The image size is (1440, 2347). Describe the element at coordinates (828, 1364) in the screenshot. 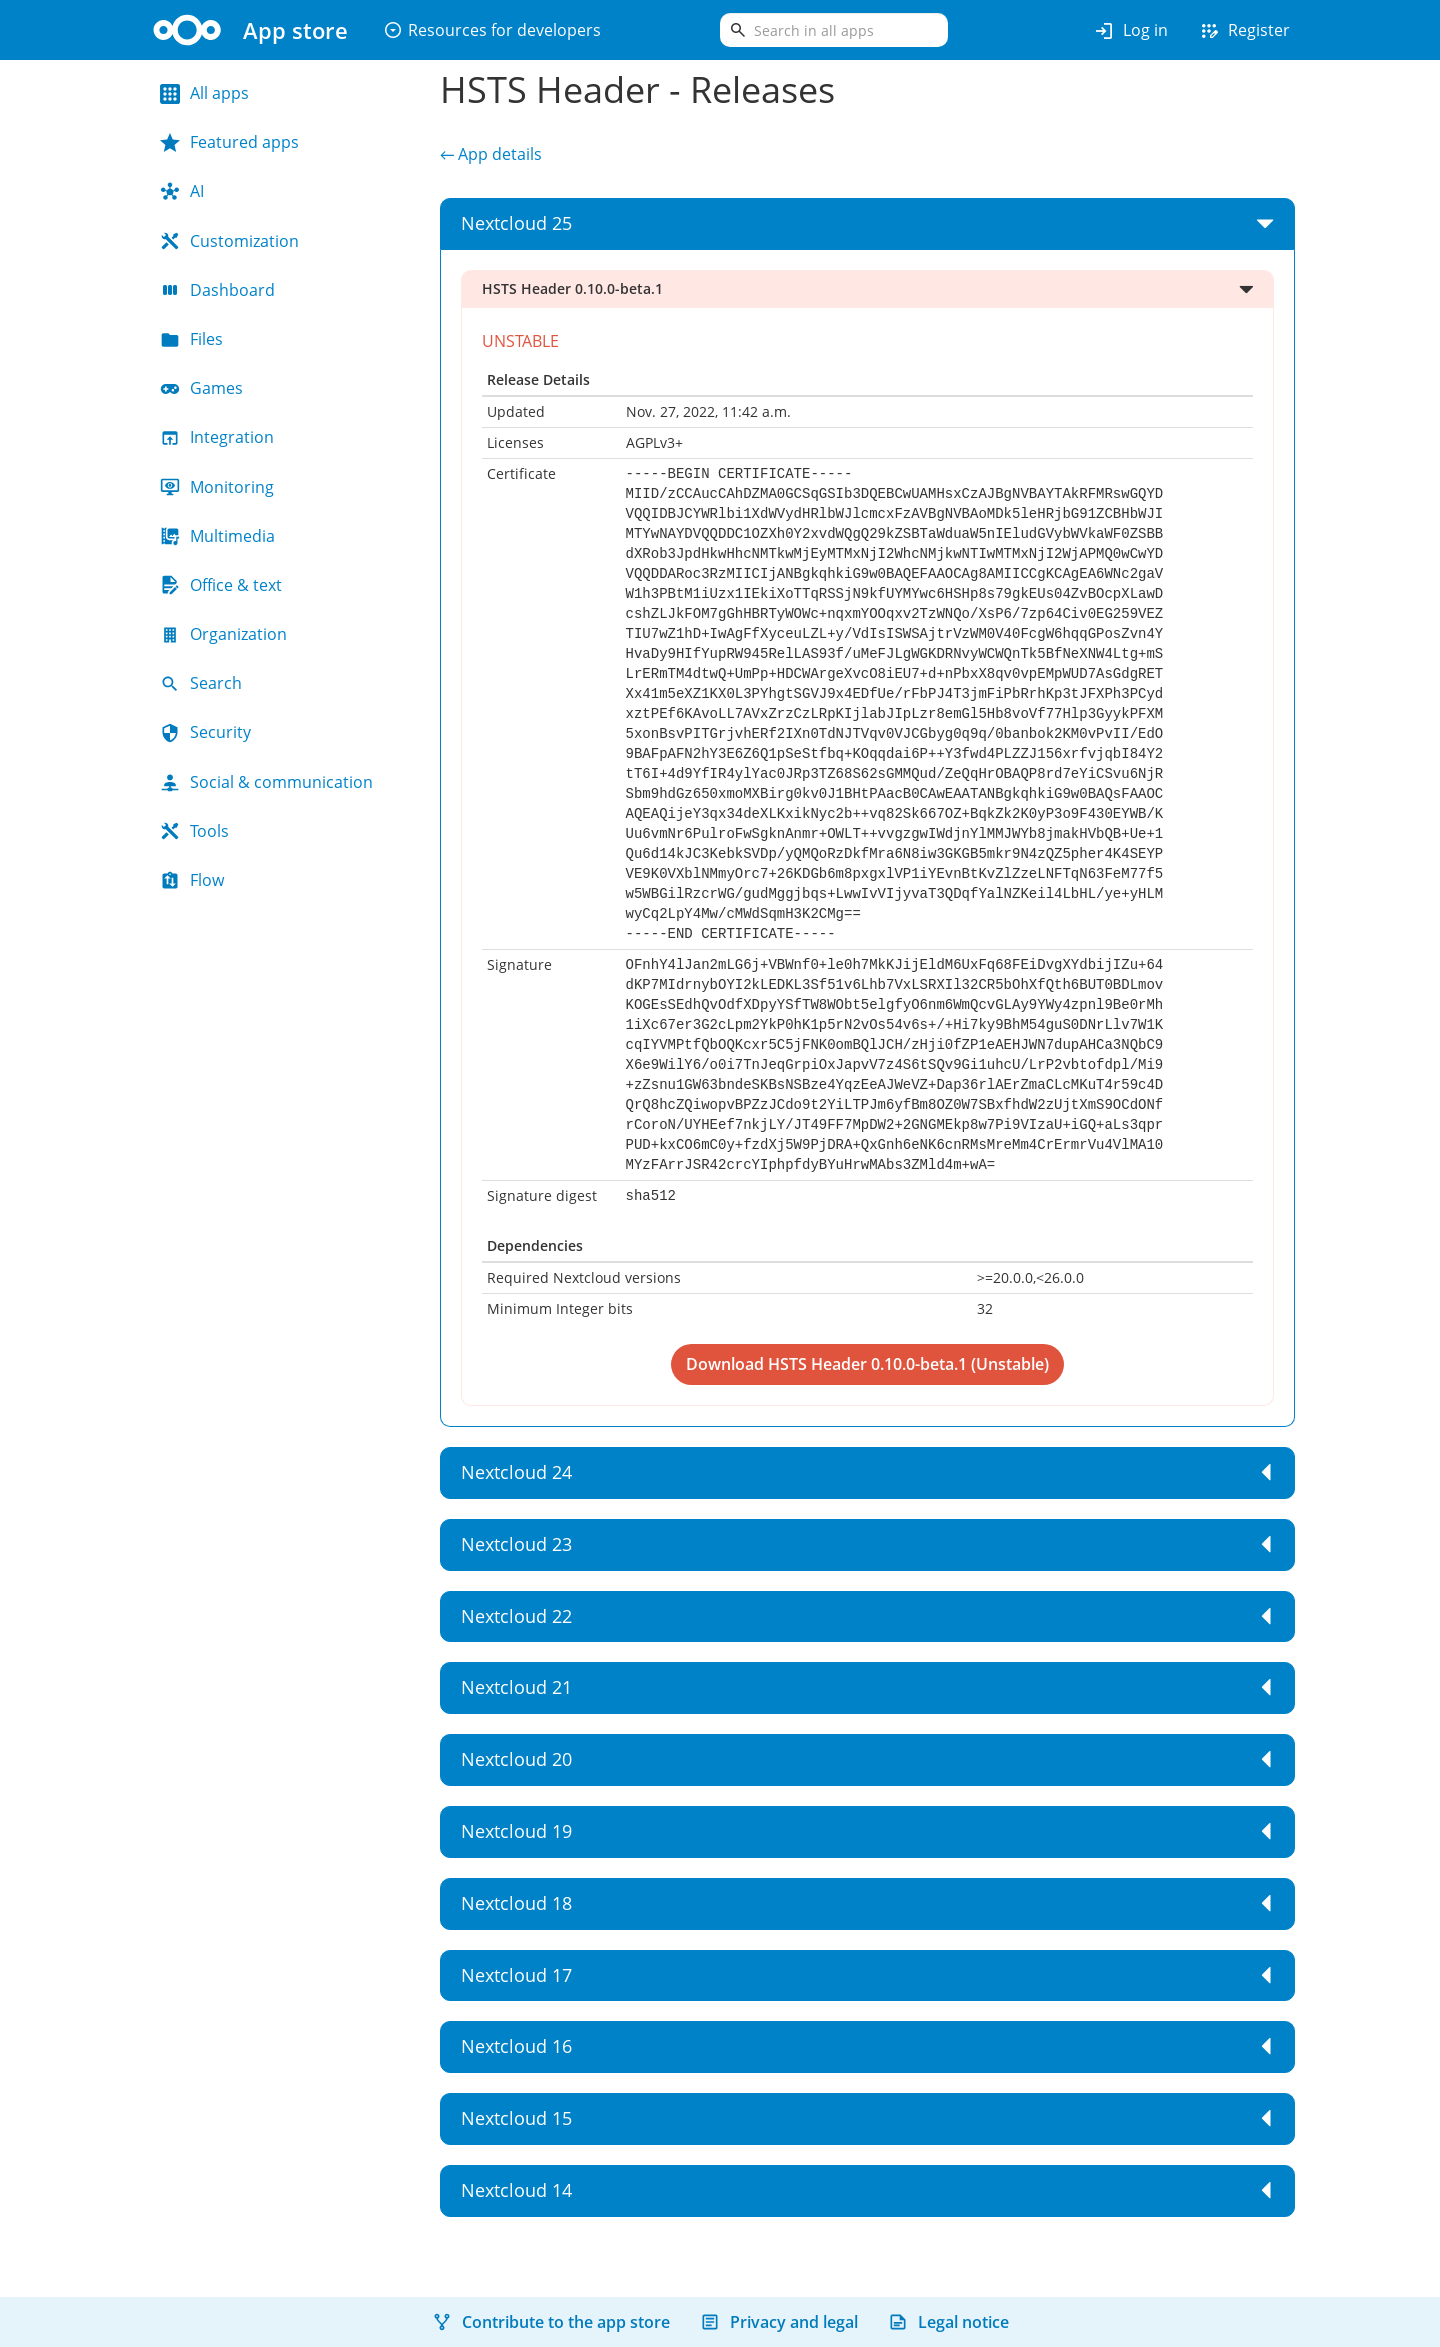

I see `Download HSTS Header 0.10.0-beta.1` at that location.